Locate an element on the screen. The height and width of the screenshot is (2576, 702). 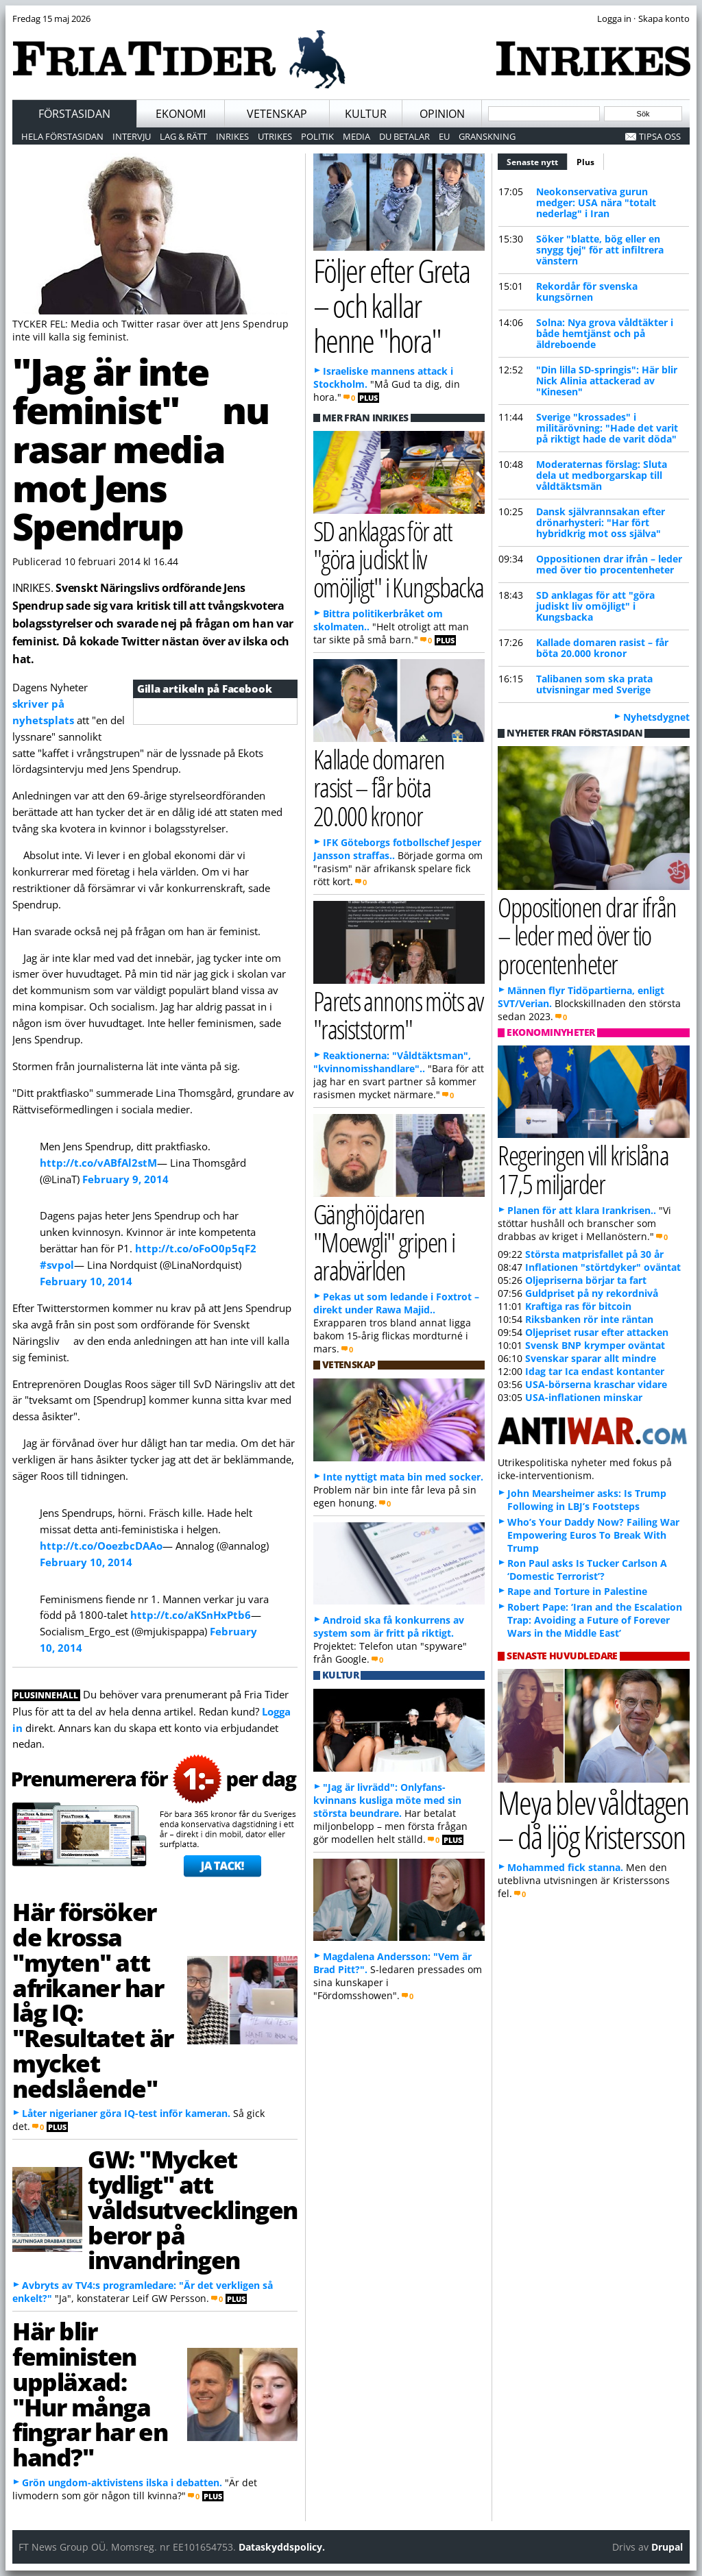
Granskning is located at coordinates (487, 136).